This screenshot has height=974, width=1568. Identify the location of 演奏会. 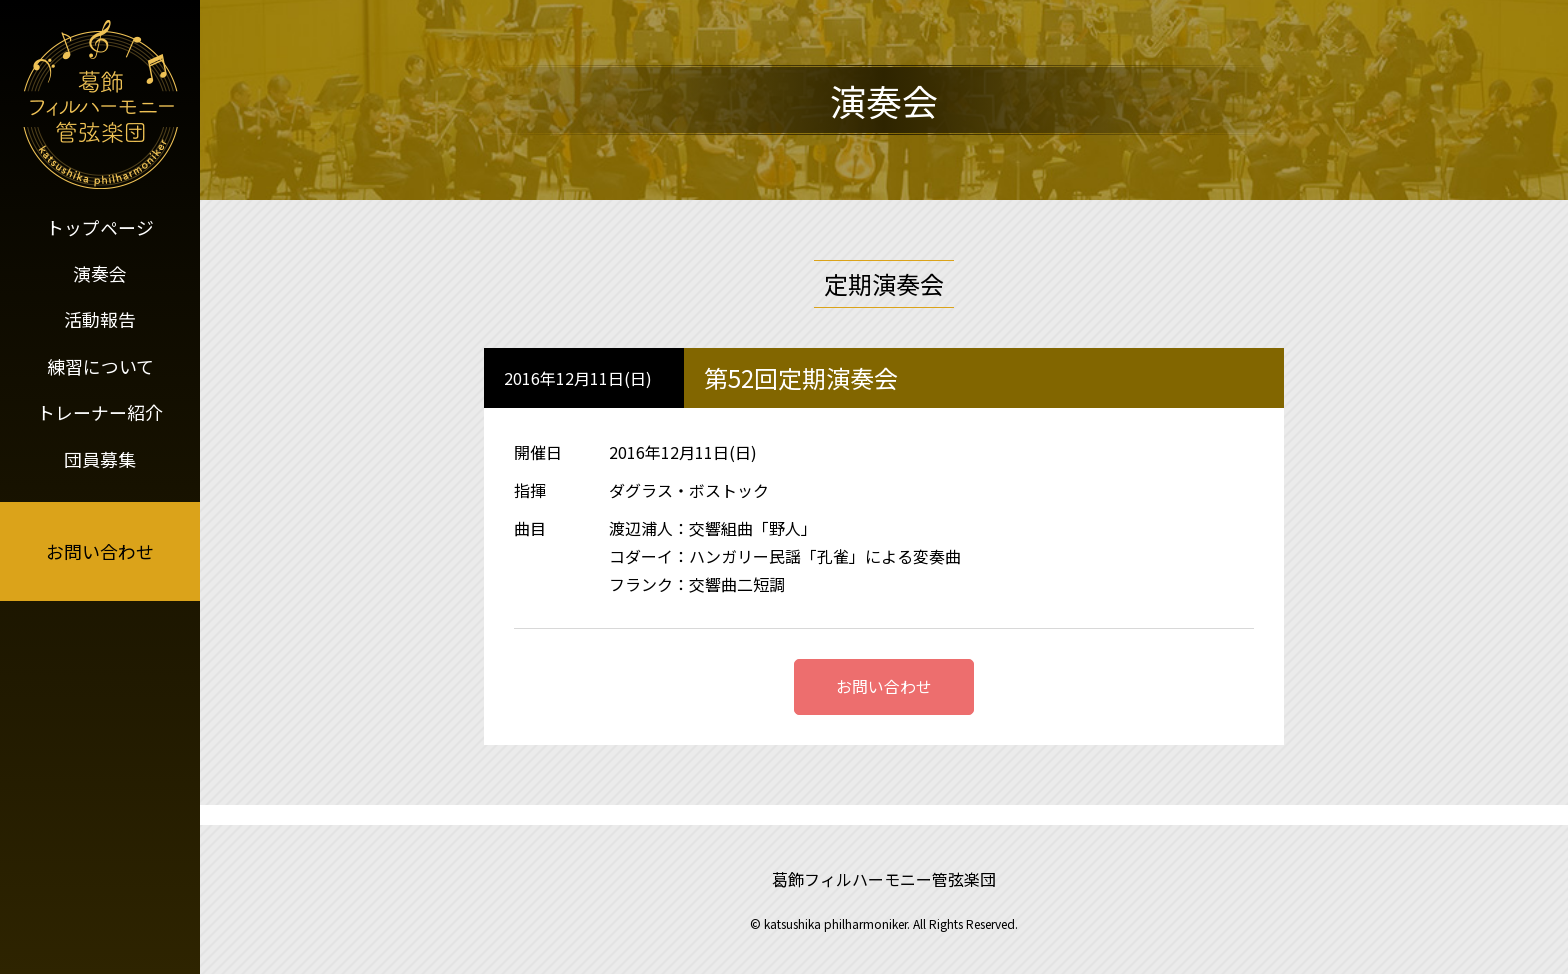
(100, 272).